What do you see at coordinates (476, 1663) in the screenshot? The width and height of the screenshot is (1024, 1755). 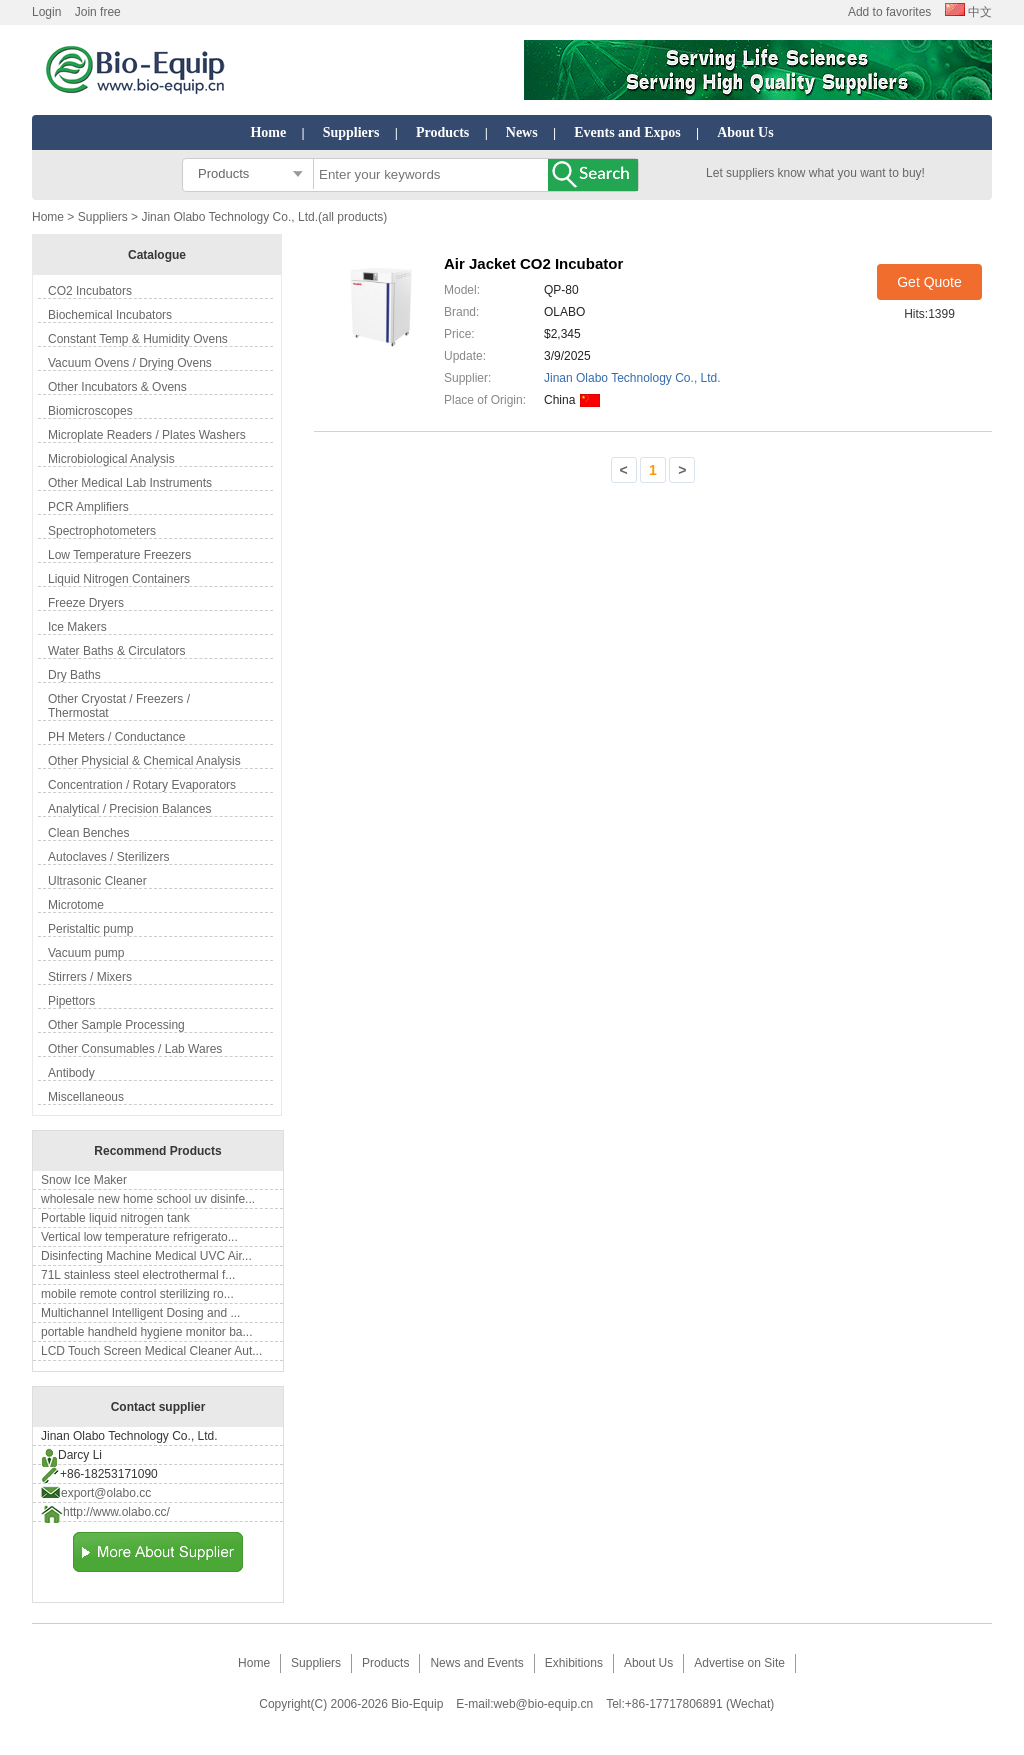 I see `News and Events` at bounding box center [476, 1663].